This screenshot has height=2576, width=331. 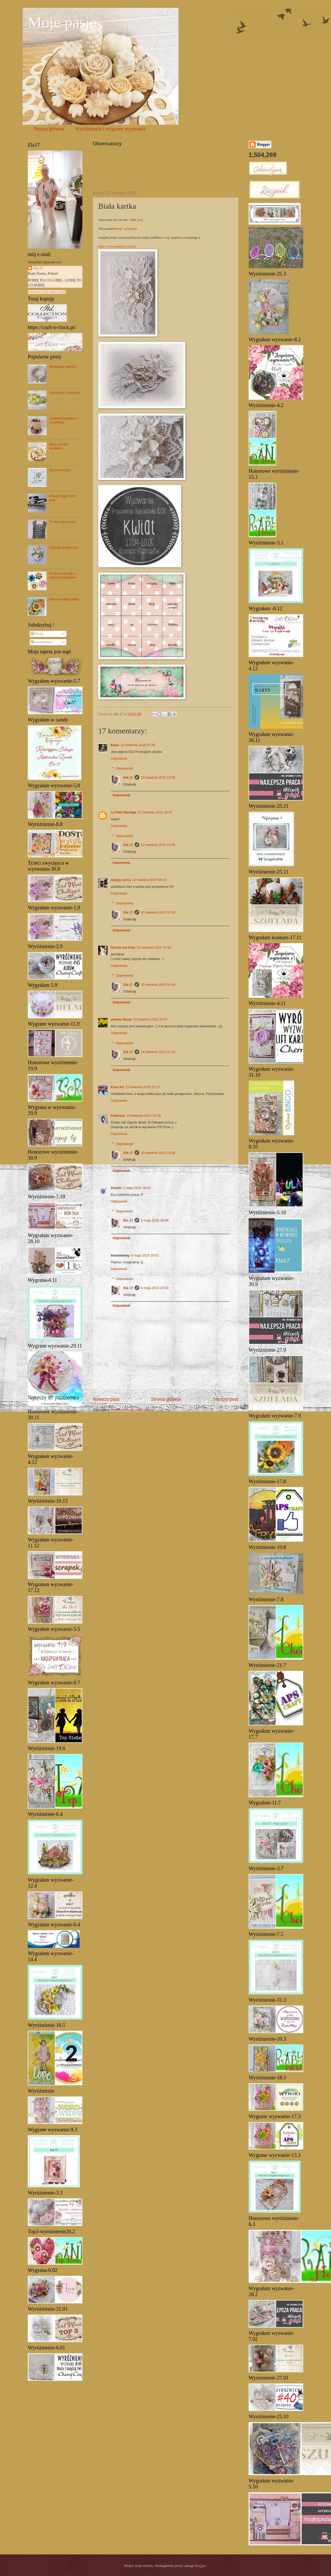 What do you see at coordinates (150, 1019) in the screenshot?
I see `22 kwietnia 2015 15:07` at bounding box center [150, 1019].